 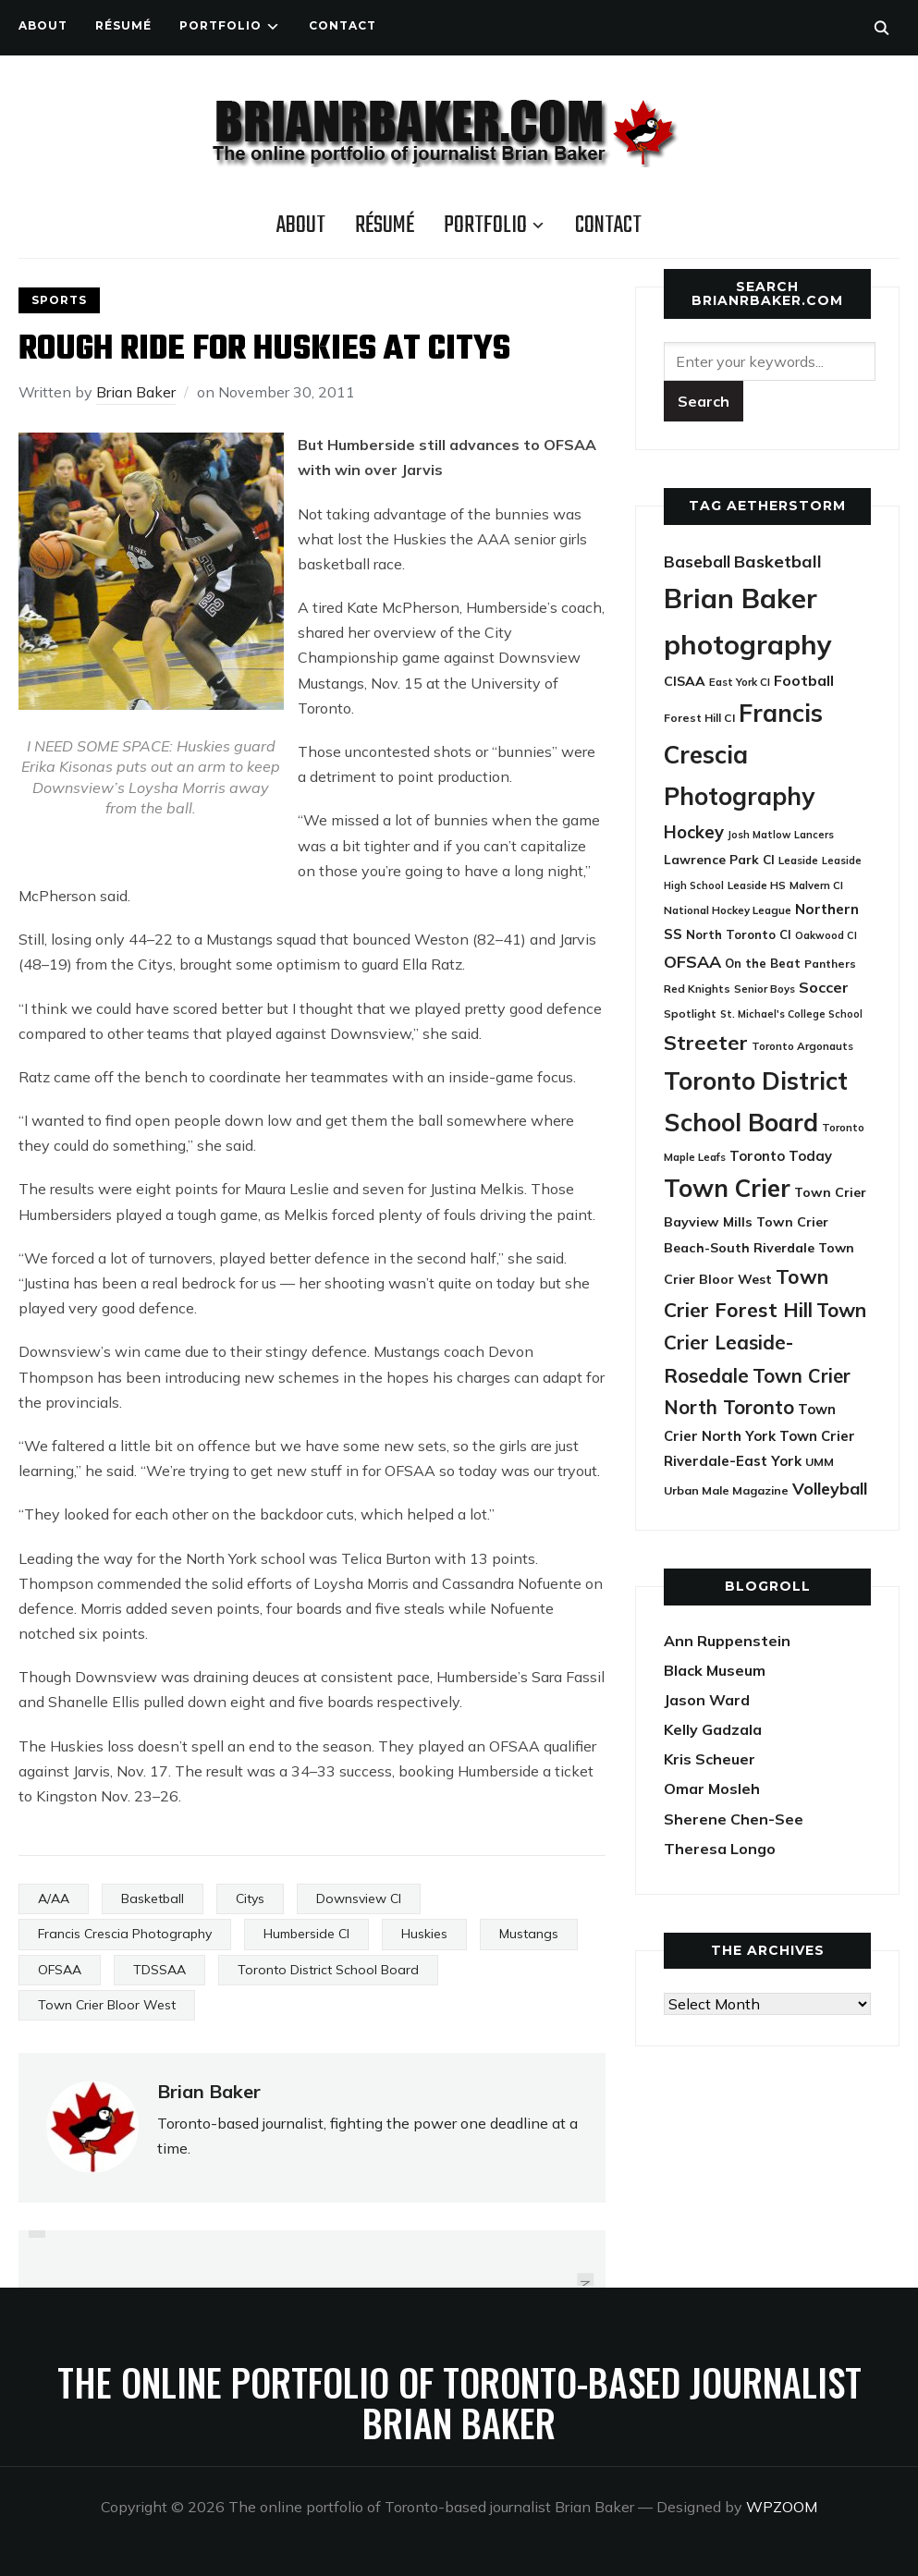 I want to click on Hockey [Hockey (65 items)], so click(x=694, y=832).